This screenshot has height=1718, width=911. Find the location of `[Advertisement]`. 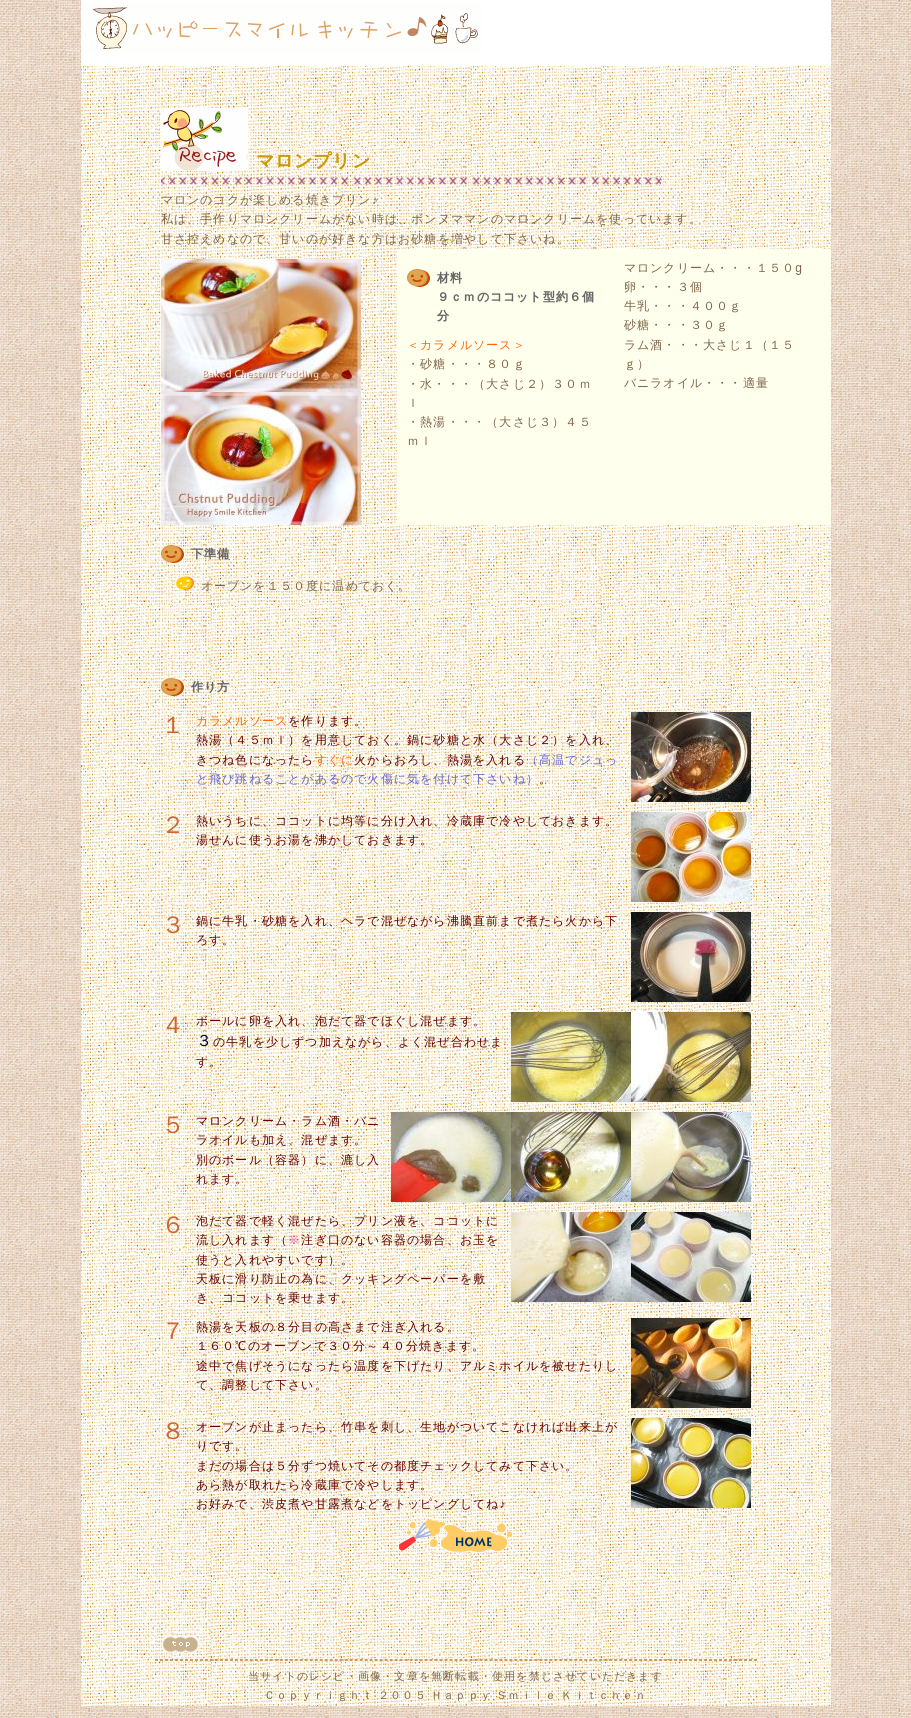

[Advertisement] is located at coordinates (706, 33).